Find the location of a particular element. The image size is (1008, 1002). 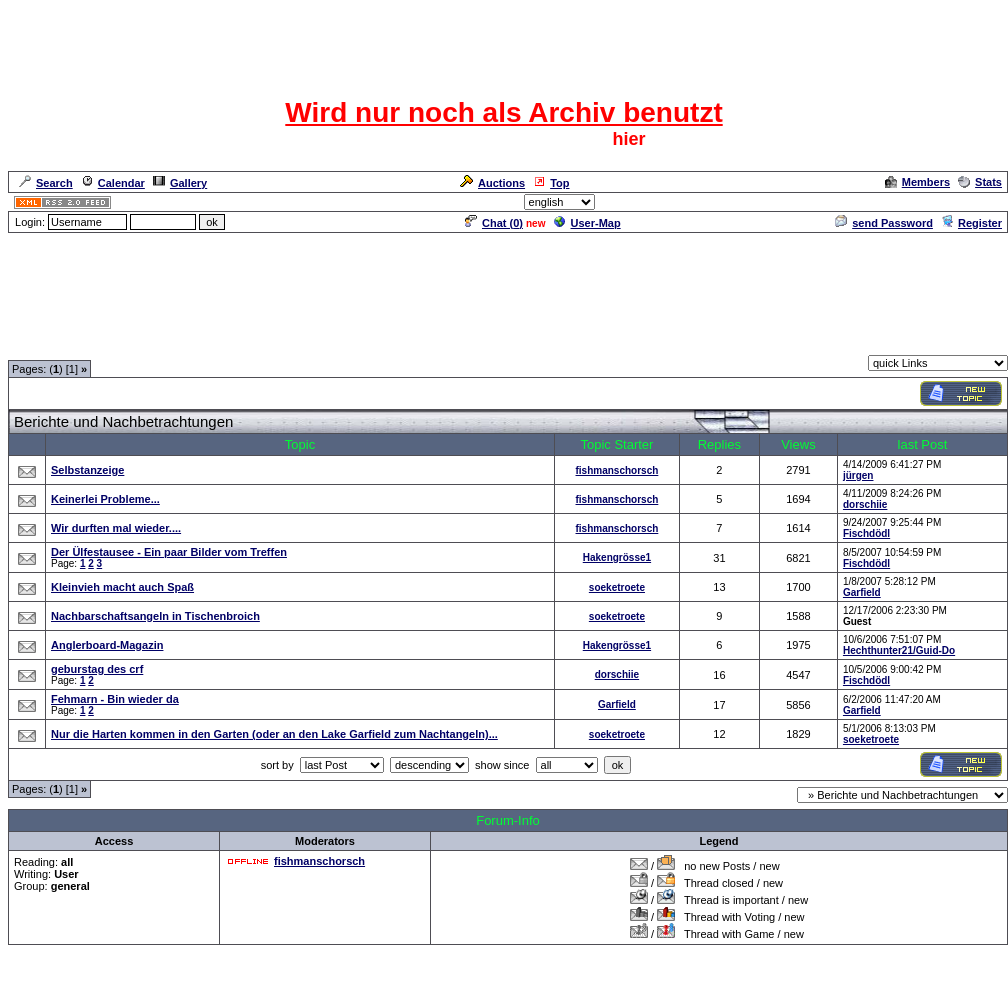

User-Map is located at coordinates (587, 223).